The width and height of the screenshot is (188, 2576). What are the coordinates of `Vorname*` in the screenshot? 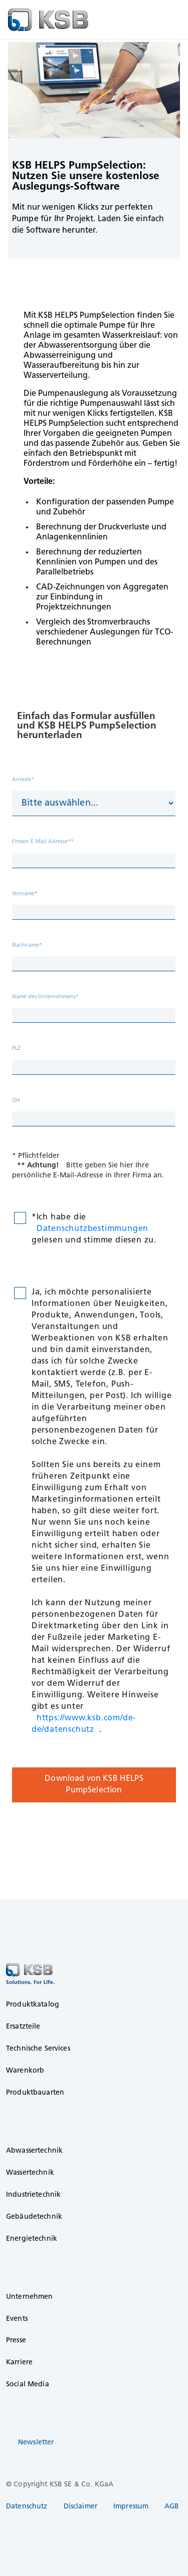 It's located at (25, 894).